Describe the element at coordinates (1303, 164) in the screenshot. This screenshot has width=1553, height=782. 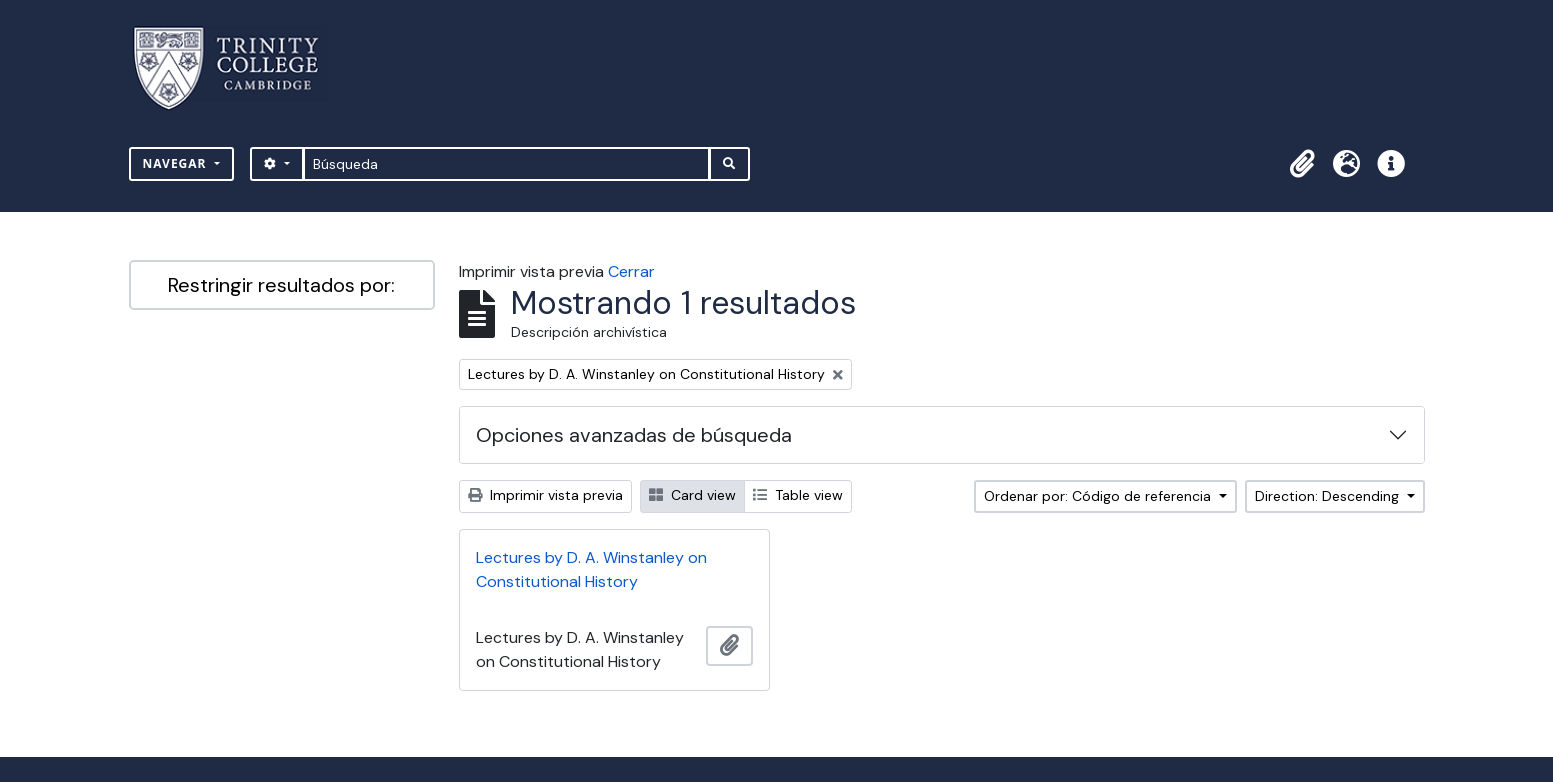
I see `[button]` at that location.